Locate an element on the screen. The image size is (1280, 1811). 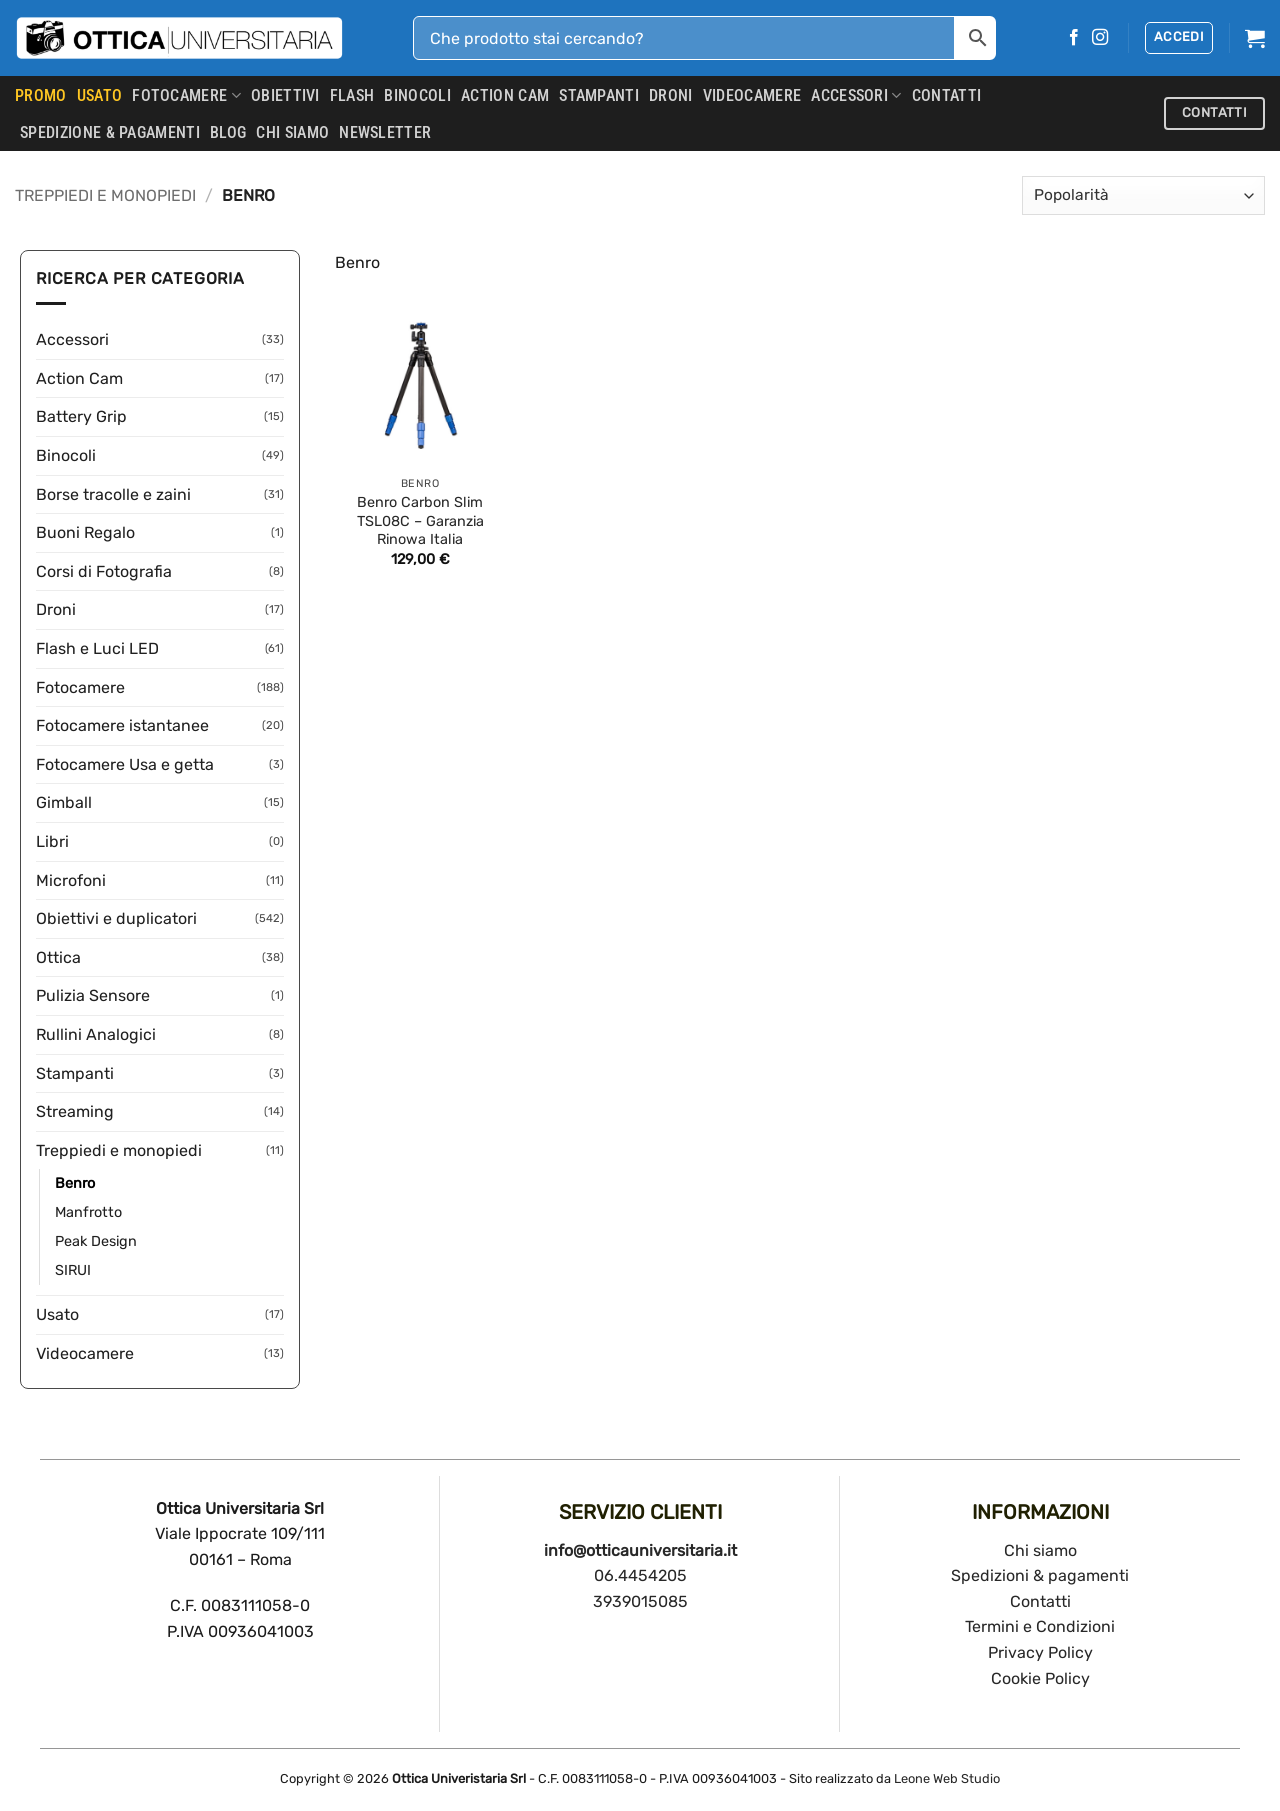
info@otticauniversitaria.it is located at coordinates (640, 1550).